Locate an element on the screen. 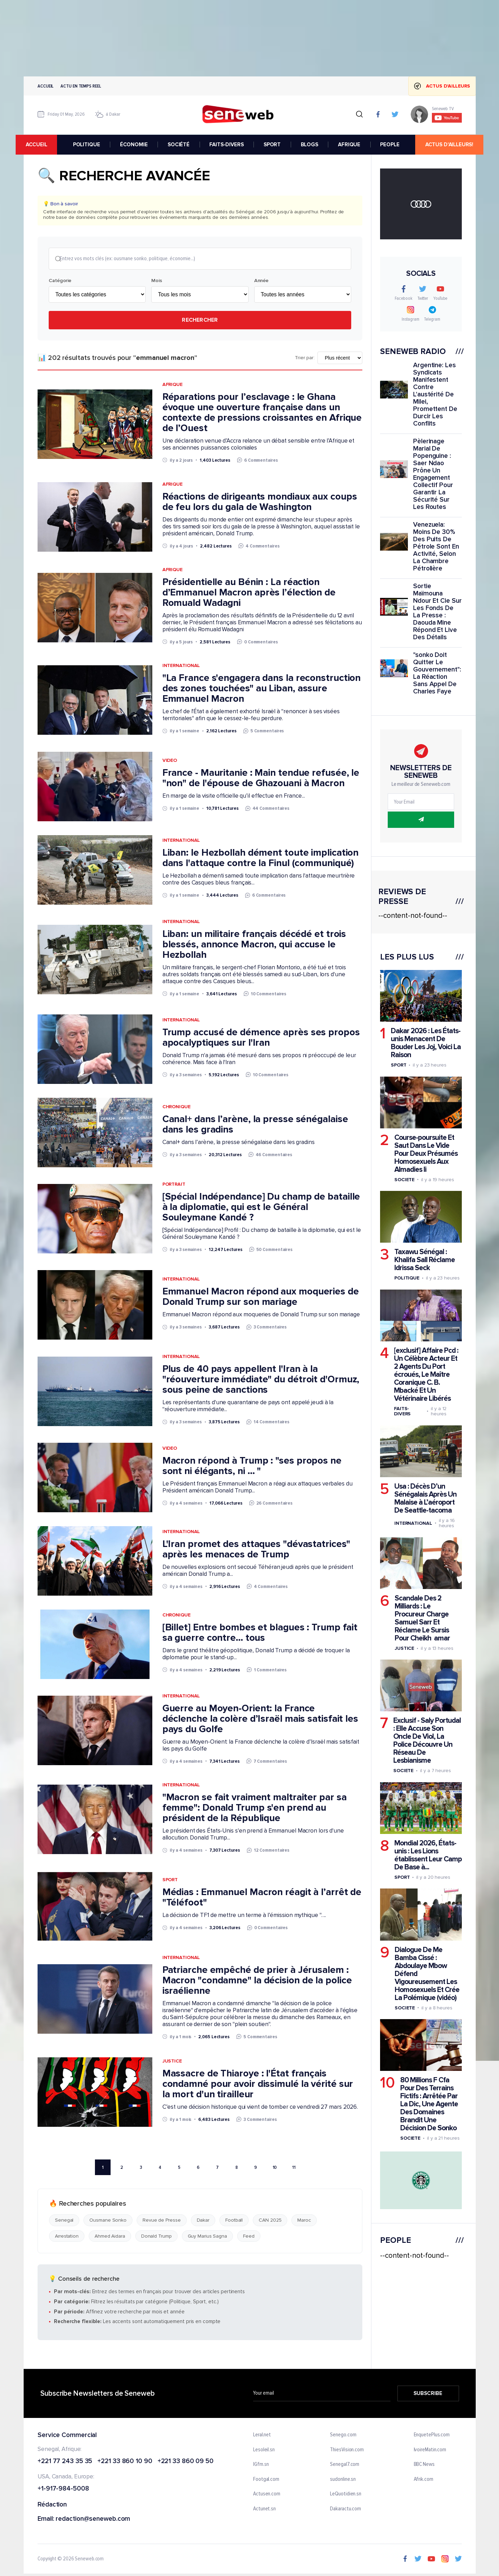  +221 33 860 10 90 is located at coordinates (124, 2462).